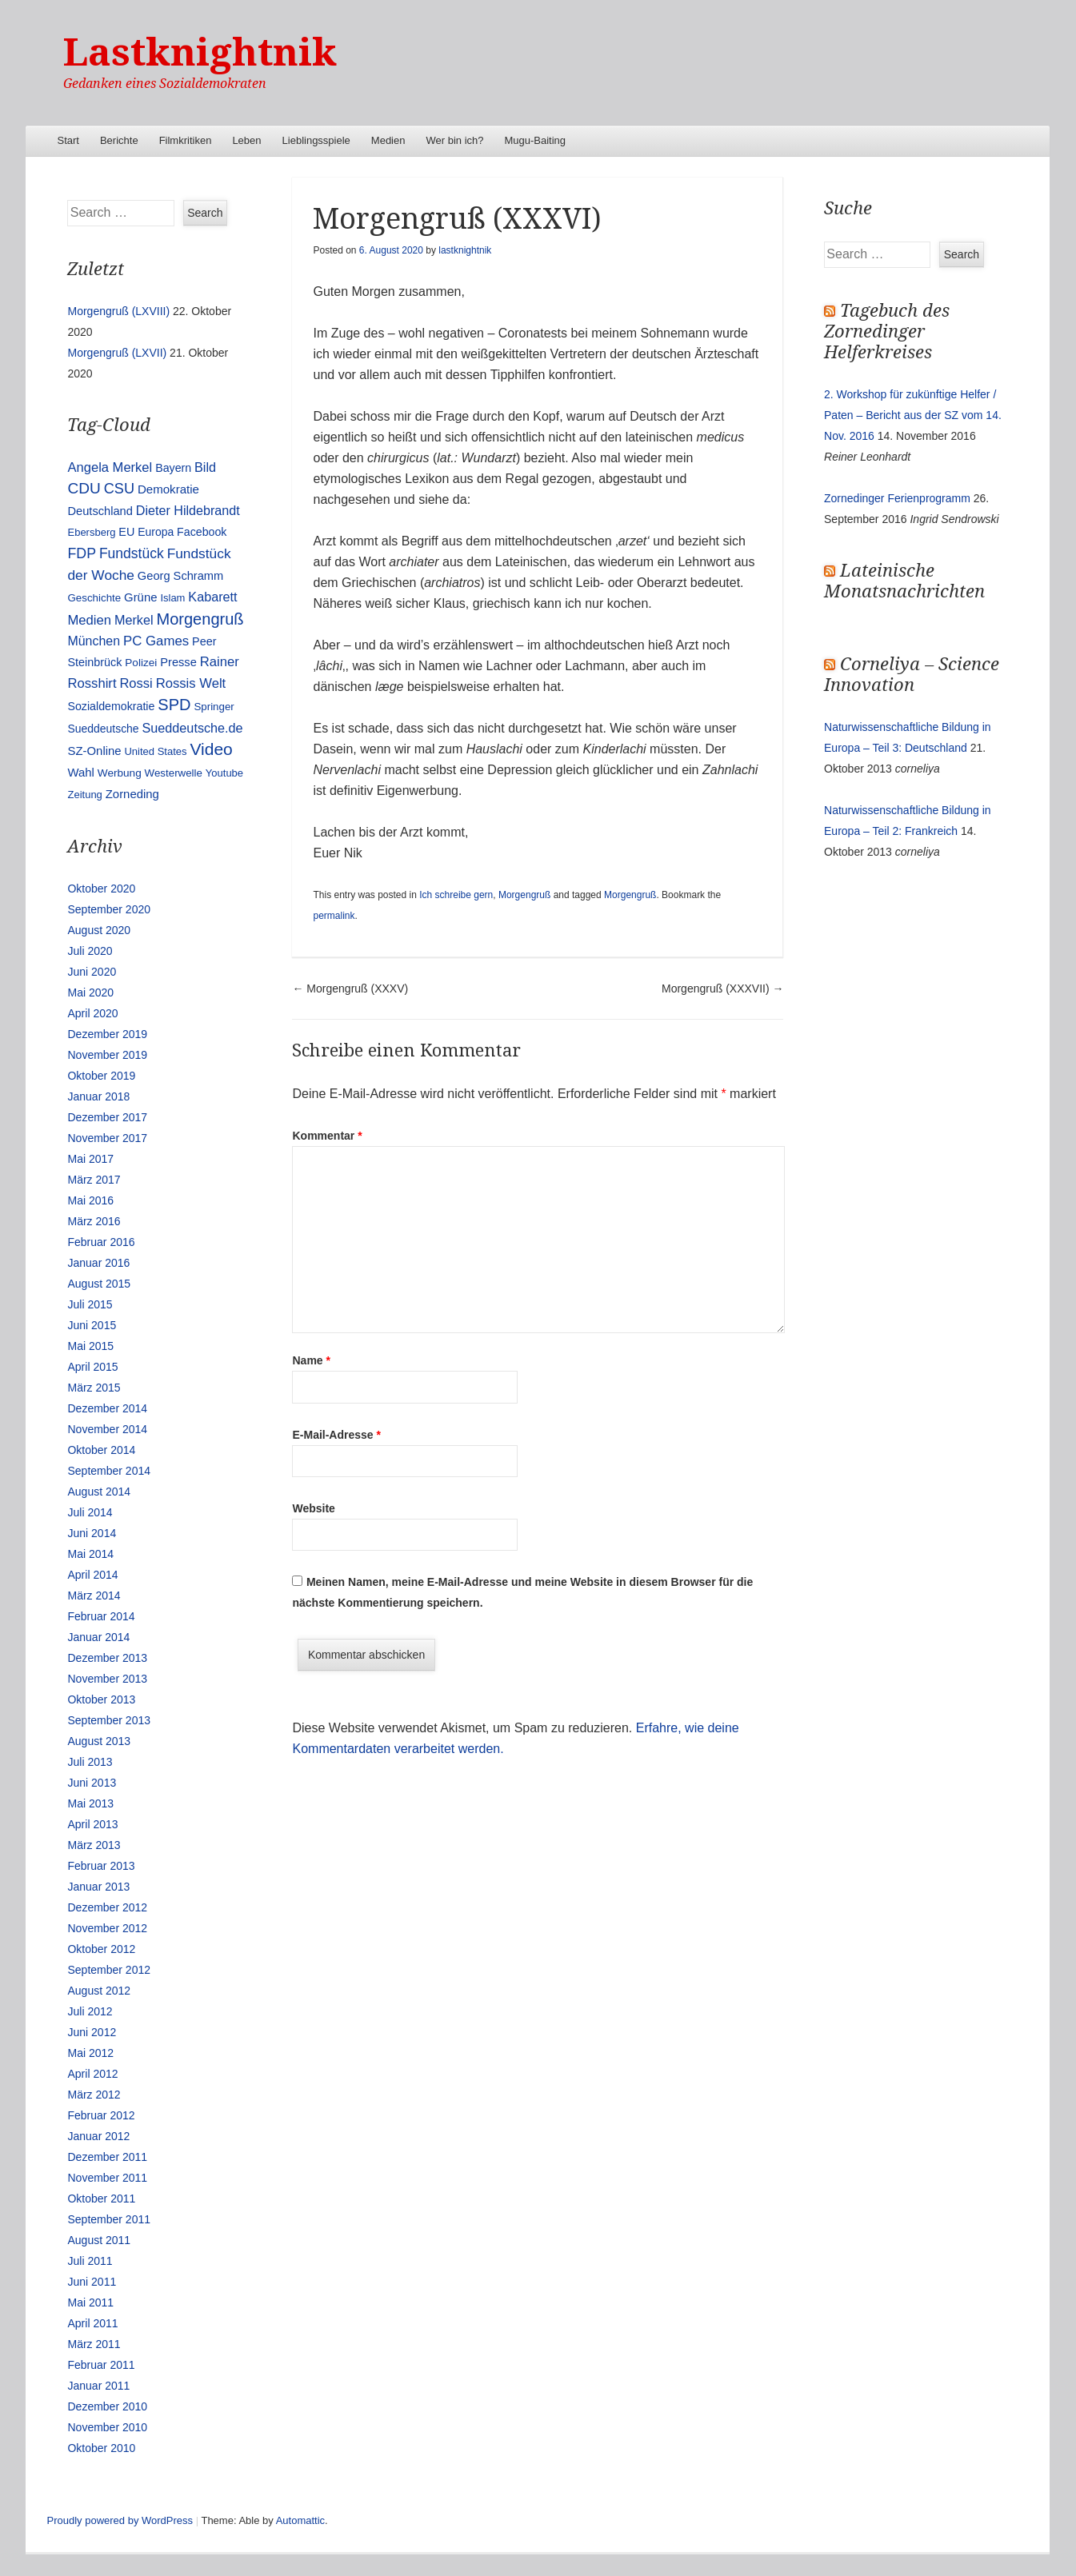 The image size is (1076, 2576). I want to click on Lateinische Monatsnachrichten, so click(904, 581).